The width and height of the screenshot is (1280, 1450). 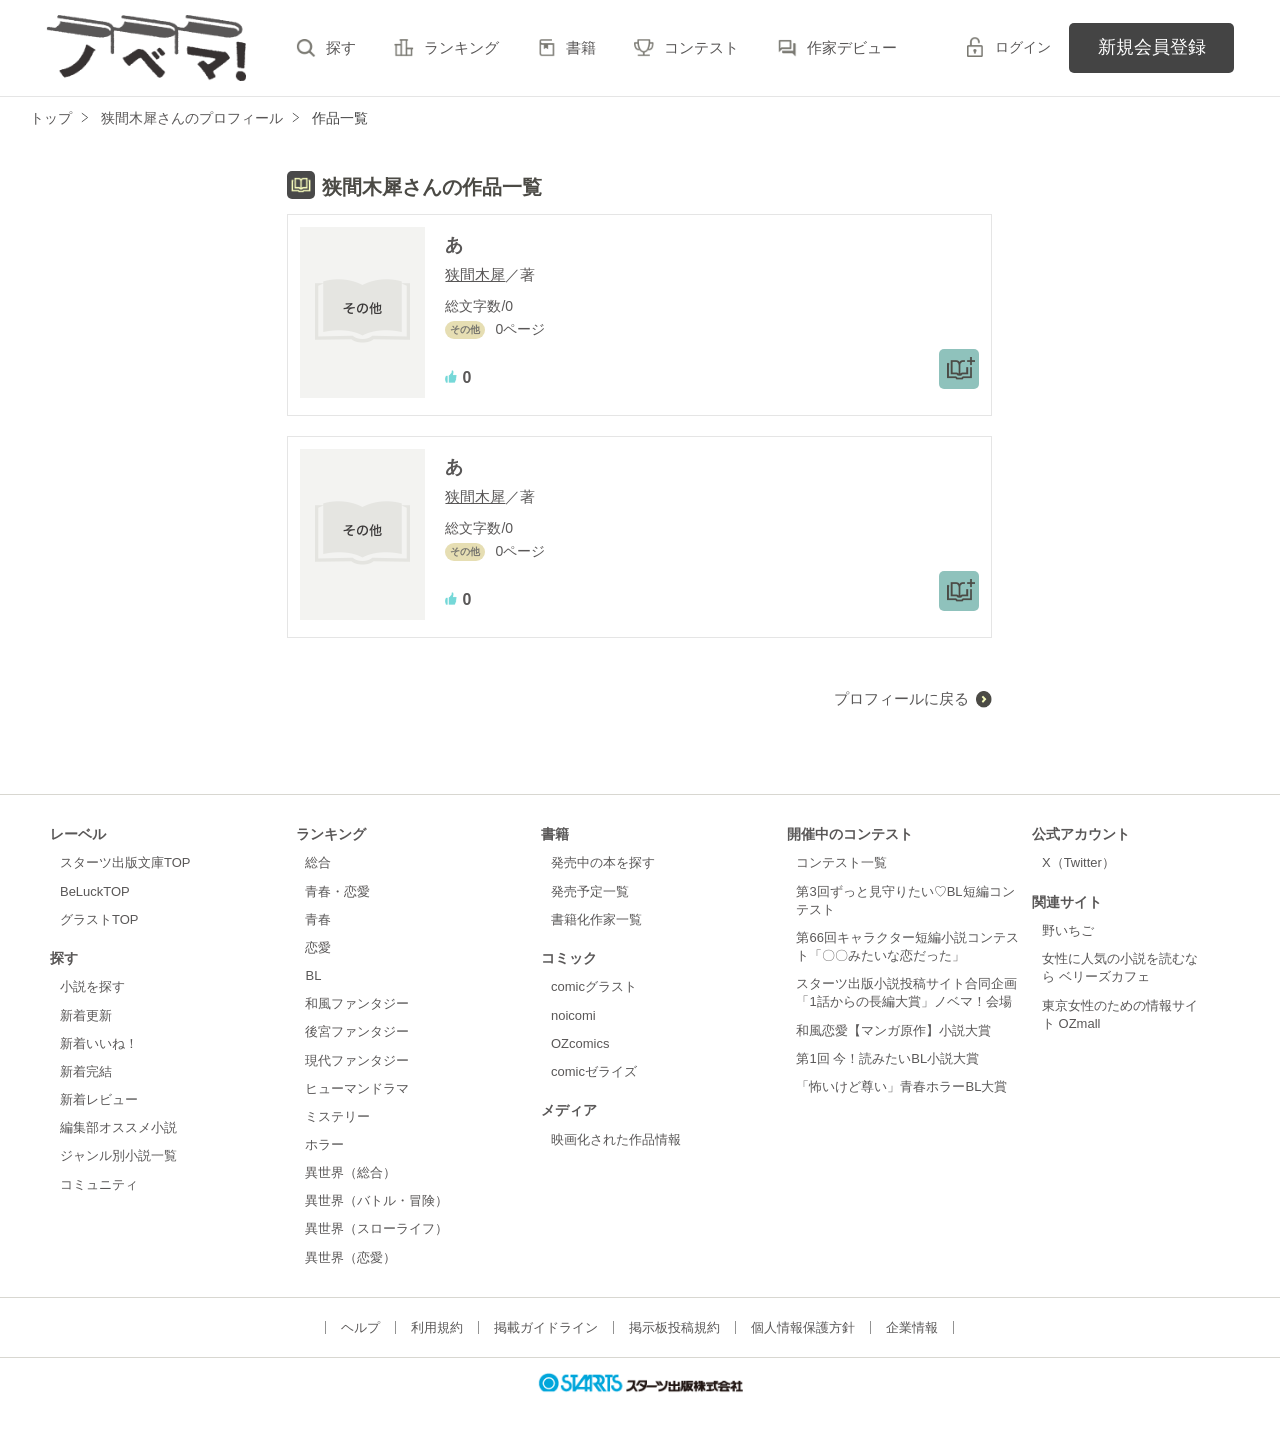 I want to click on 利用規約, so click(x=437, y=1327).